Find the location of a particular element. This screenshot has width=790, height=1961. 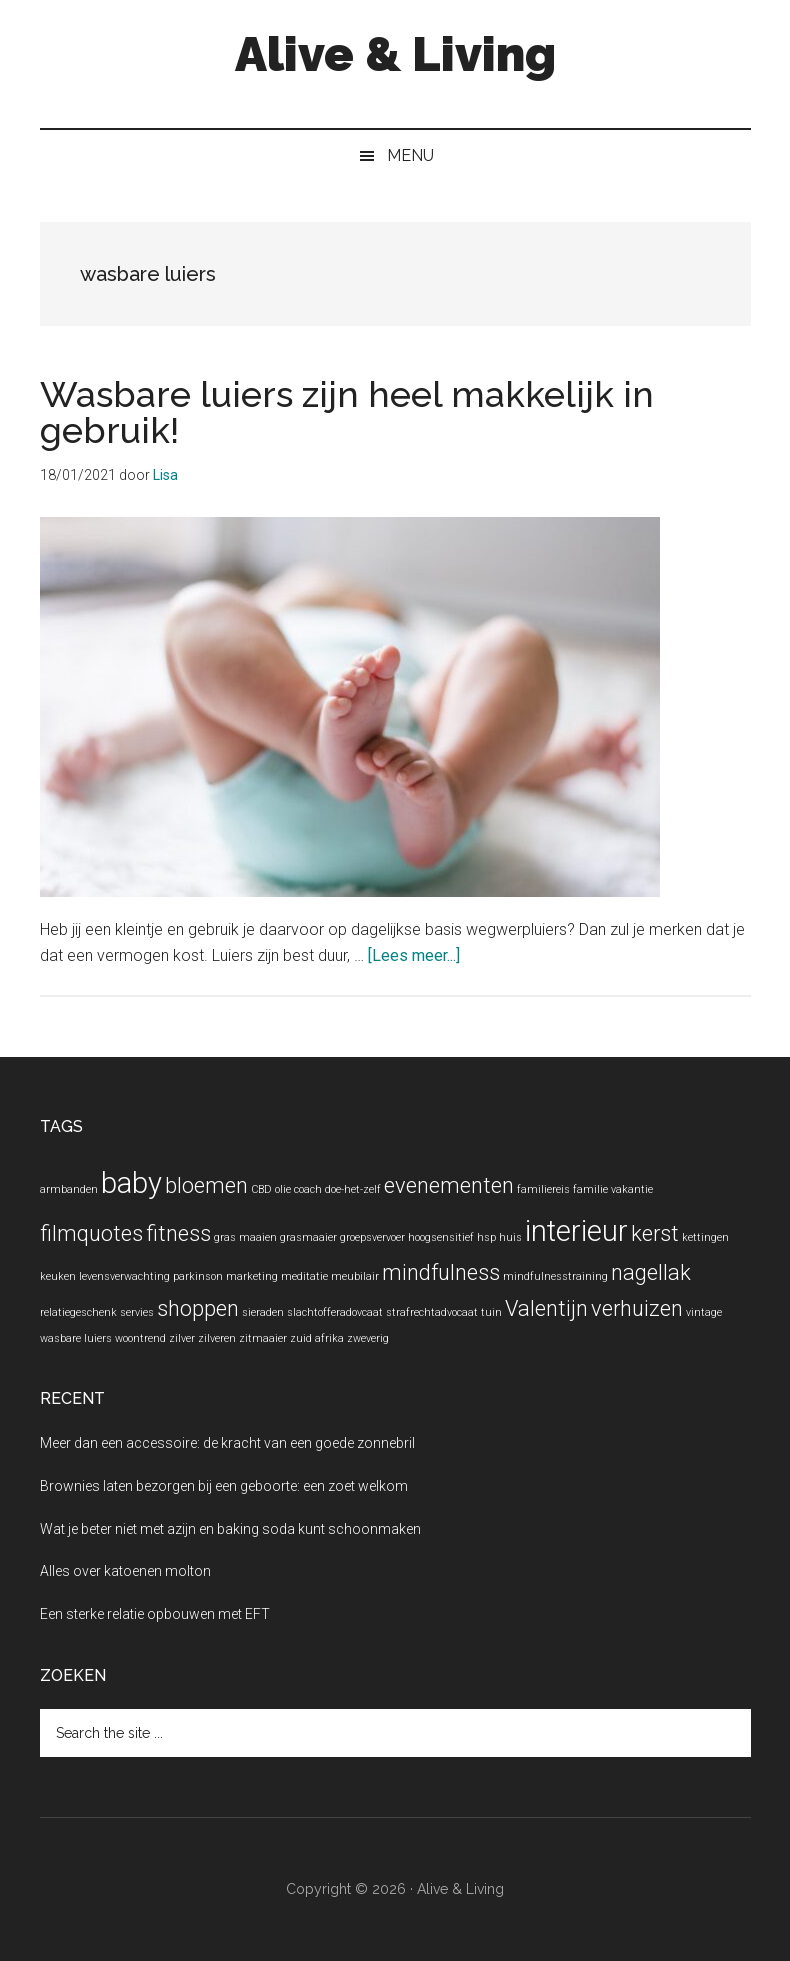

Meer dan een accessoire: de kracht van een goede zonnebril is located at coordinates (227, 1443).